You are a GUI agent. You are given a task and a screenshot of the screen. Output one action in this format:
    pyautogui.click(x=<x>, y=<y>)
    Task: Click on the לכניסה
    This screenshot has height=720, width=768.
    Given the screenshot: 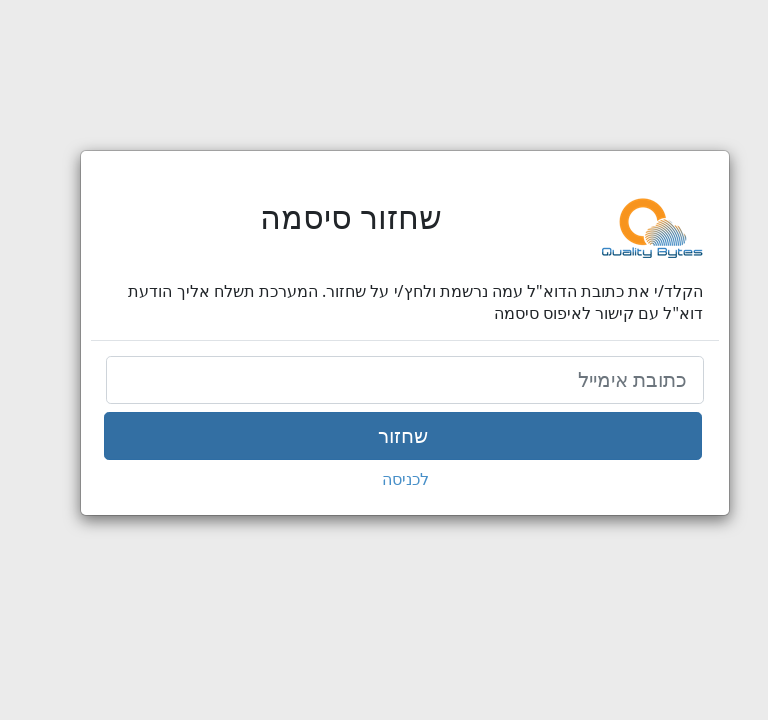 What is the action you would take?
    pyautogui.click(x=384, y=479)
    